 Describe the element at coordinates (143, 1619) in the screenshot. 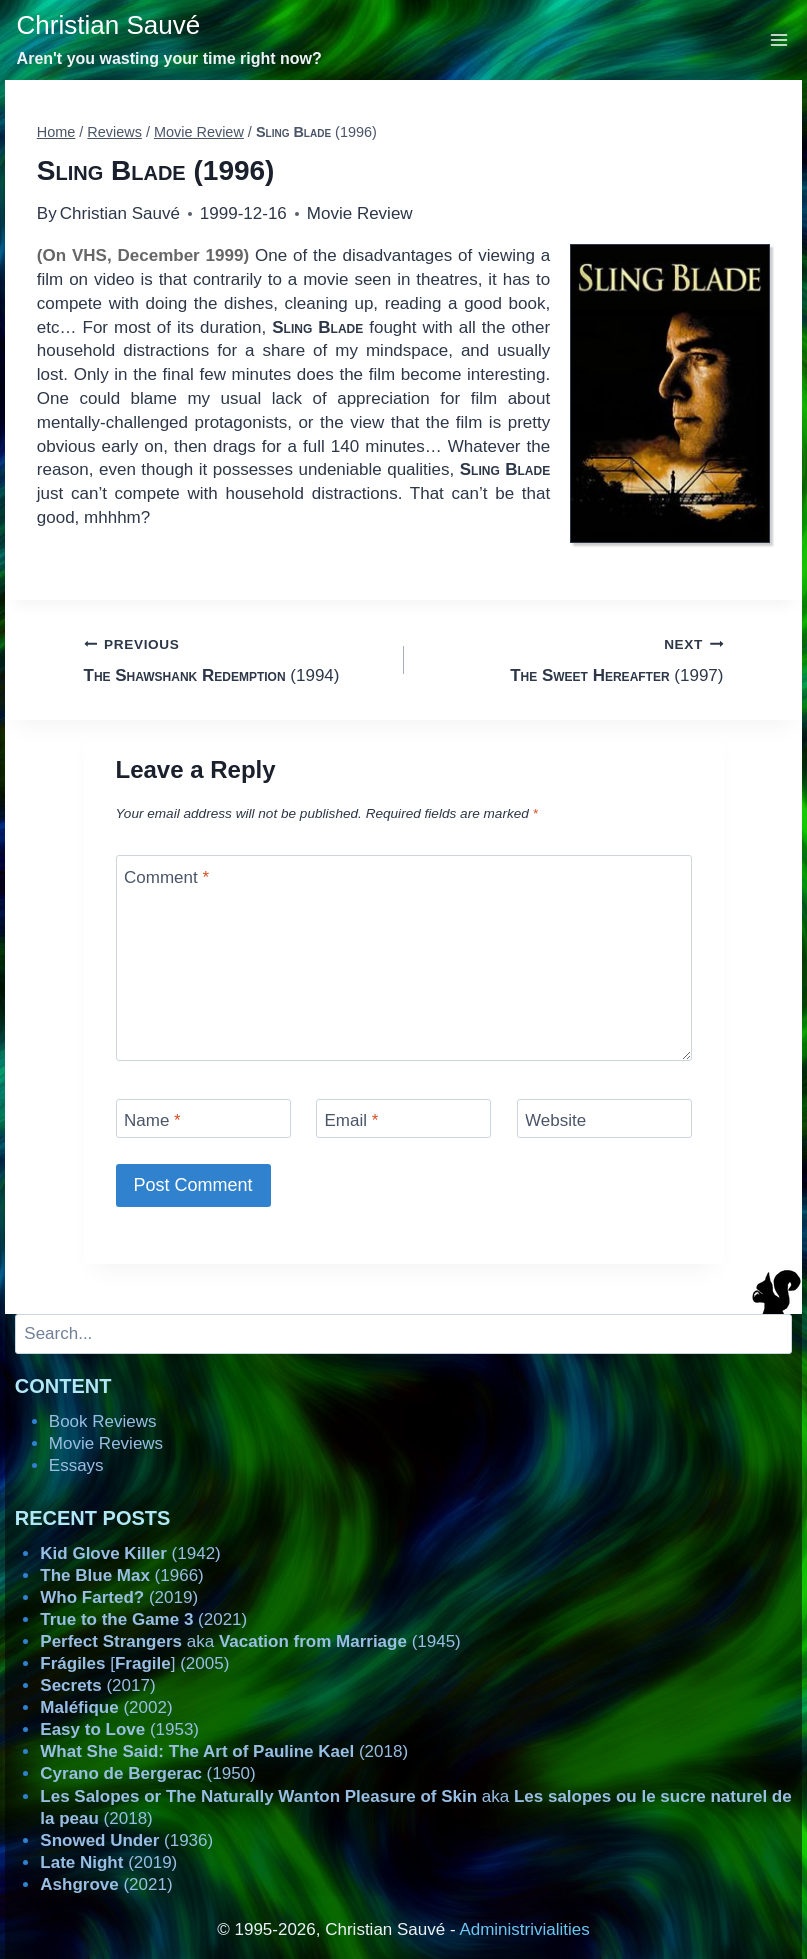

I see `(2021)` at that location.